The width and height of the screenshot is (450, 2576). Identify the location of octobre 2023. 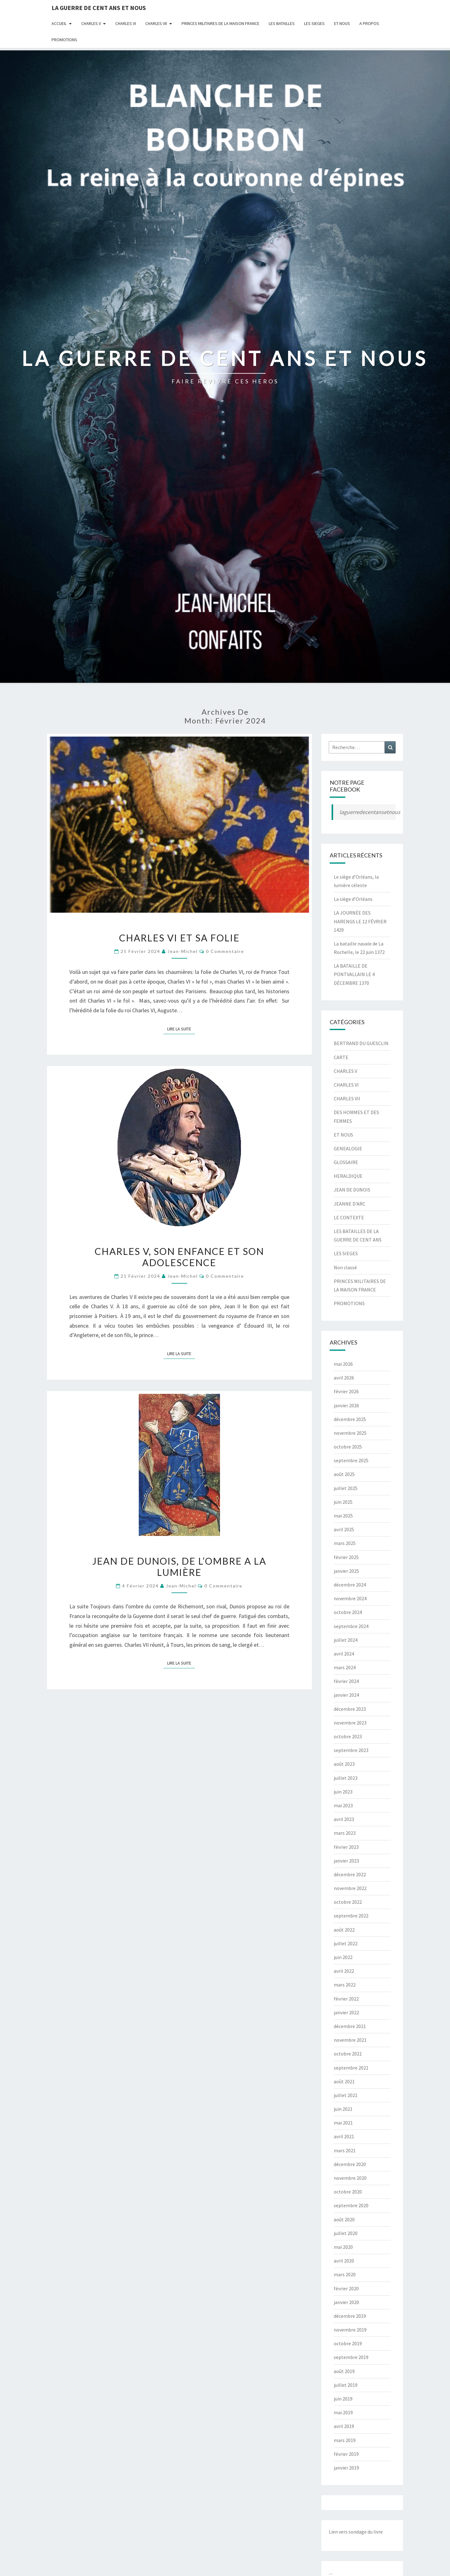
(348, 1736).